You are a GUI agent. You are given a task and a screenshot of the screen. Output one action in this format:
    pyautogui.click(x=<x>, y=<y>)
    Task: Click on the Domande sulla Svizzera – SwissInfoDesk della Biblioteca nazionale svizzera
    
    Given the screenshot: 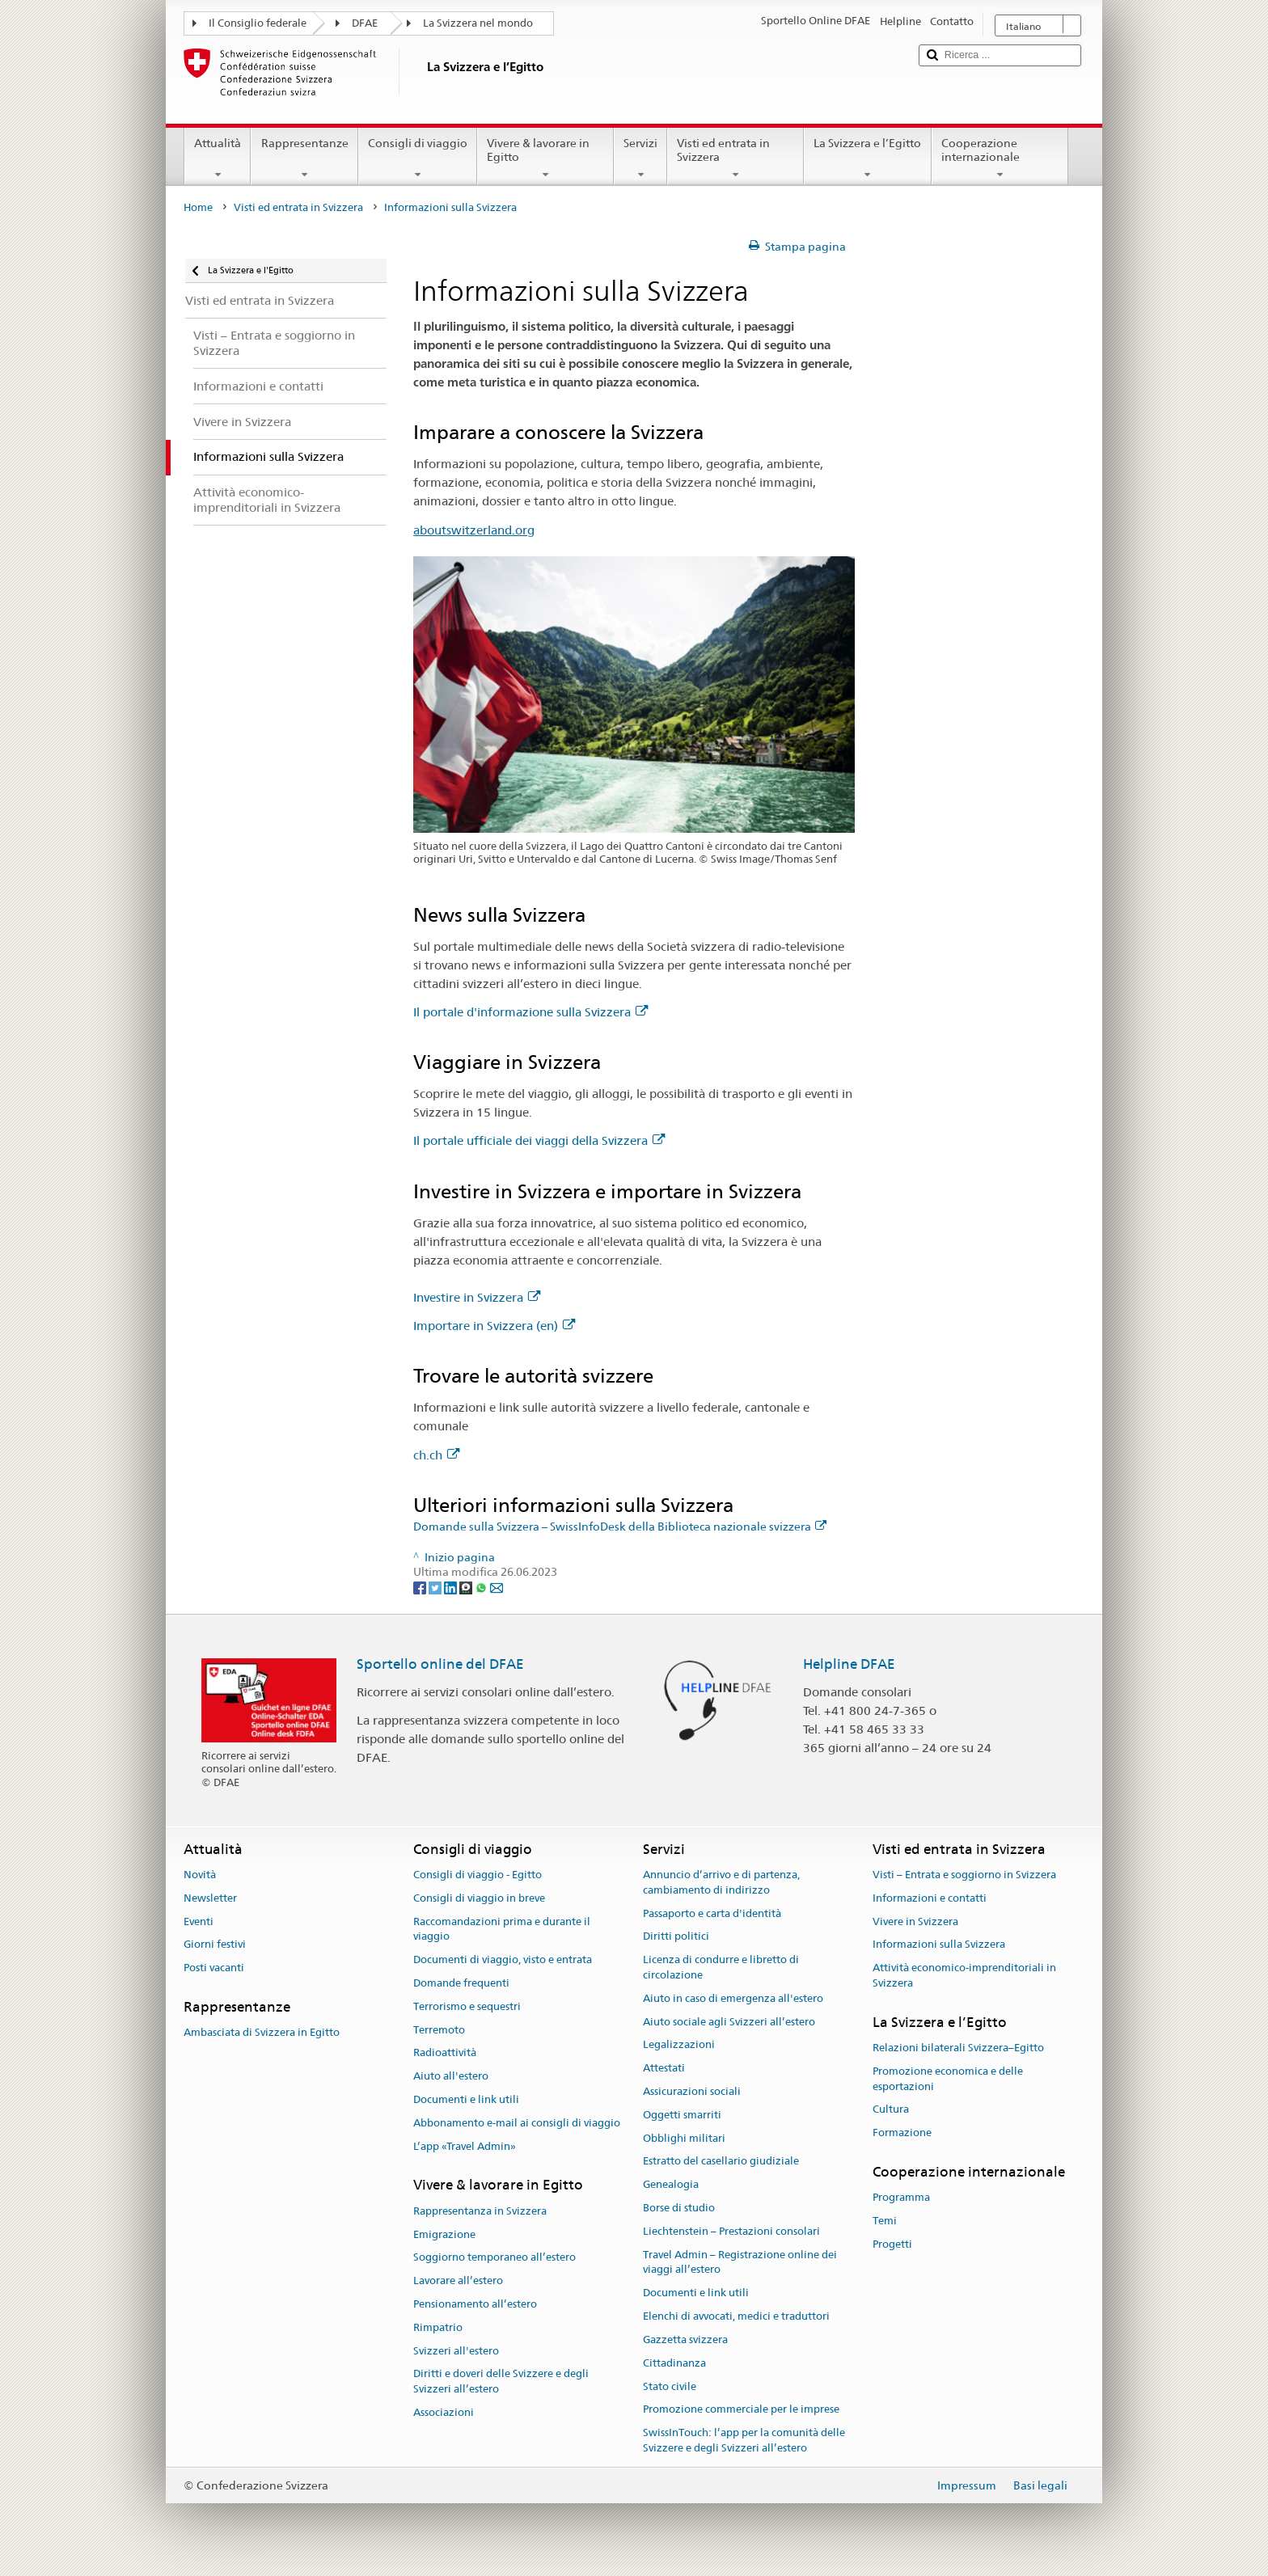 What is the action you would take?
    pyautogui.click(x=619, y=1526)
    